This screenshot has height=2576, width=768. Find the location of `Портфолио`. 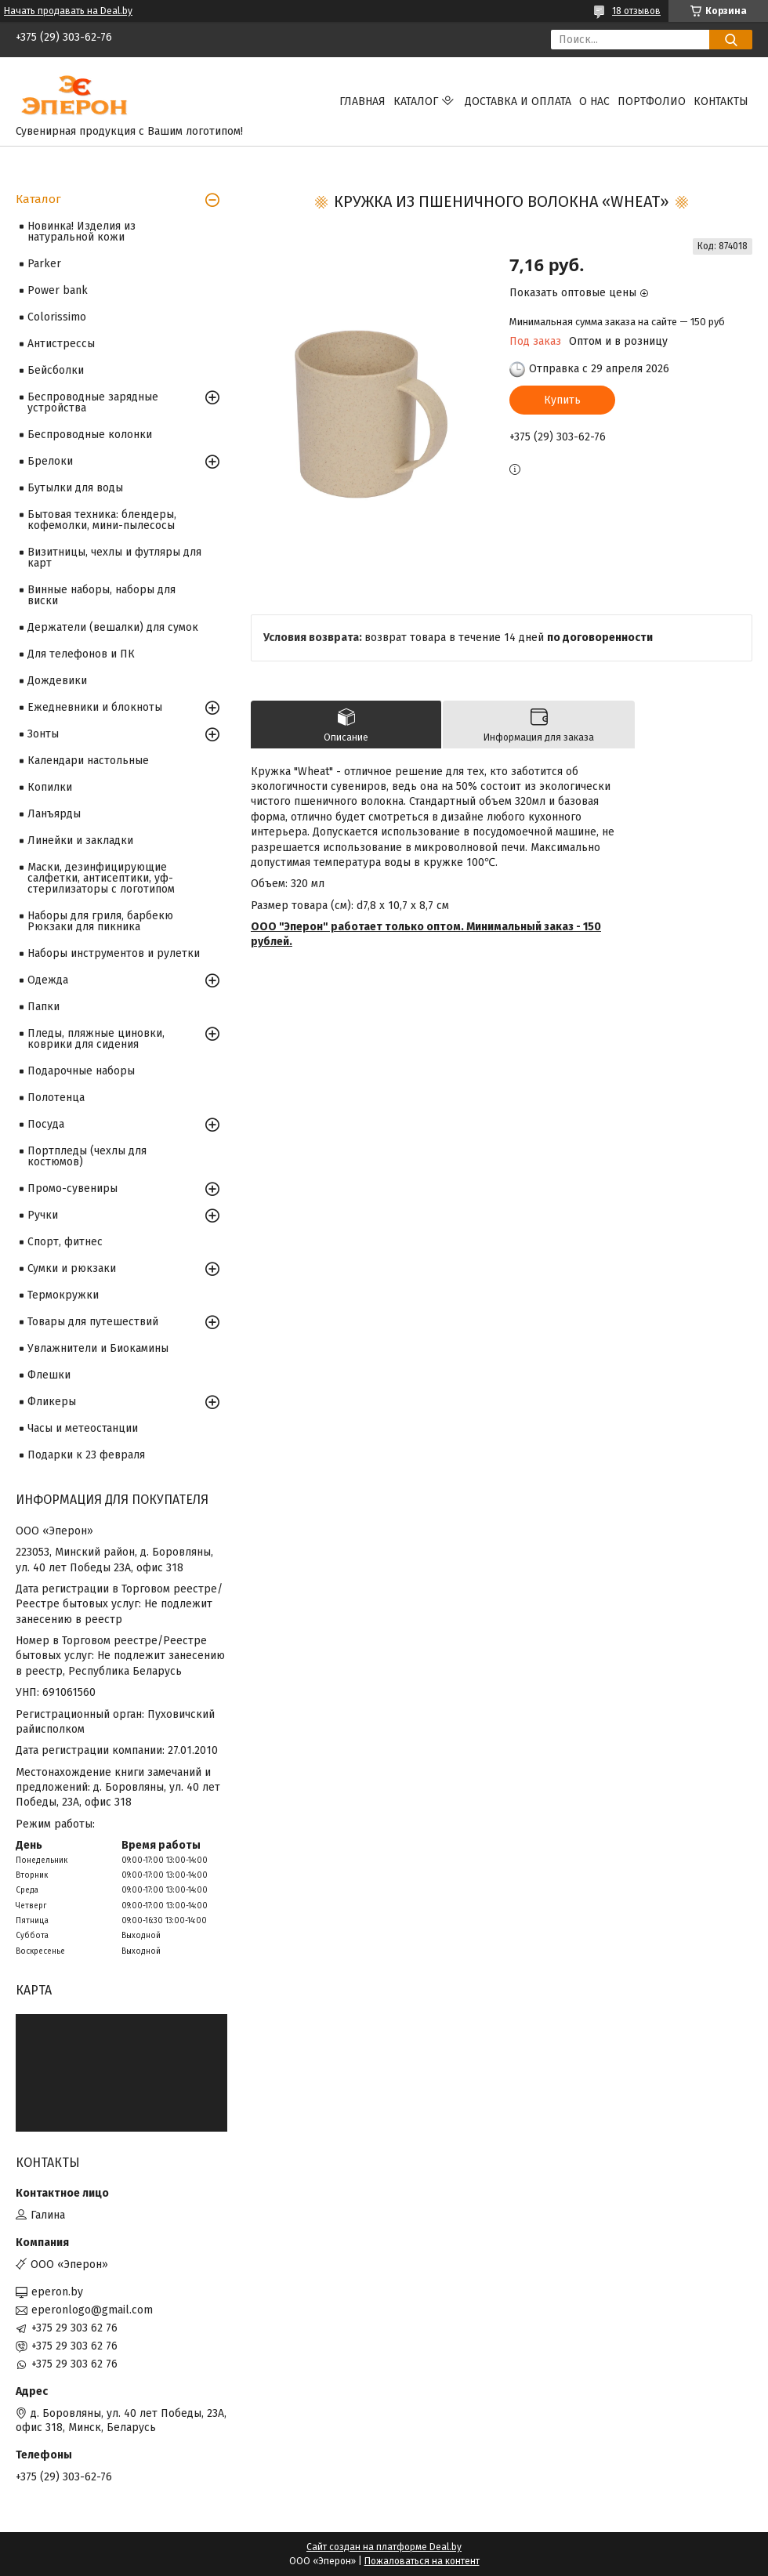

Портфолио is located at coordinates (652, 101).